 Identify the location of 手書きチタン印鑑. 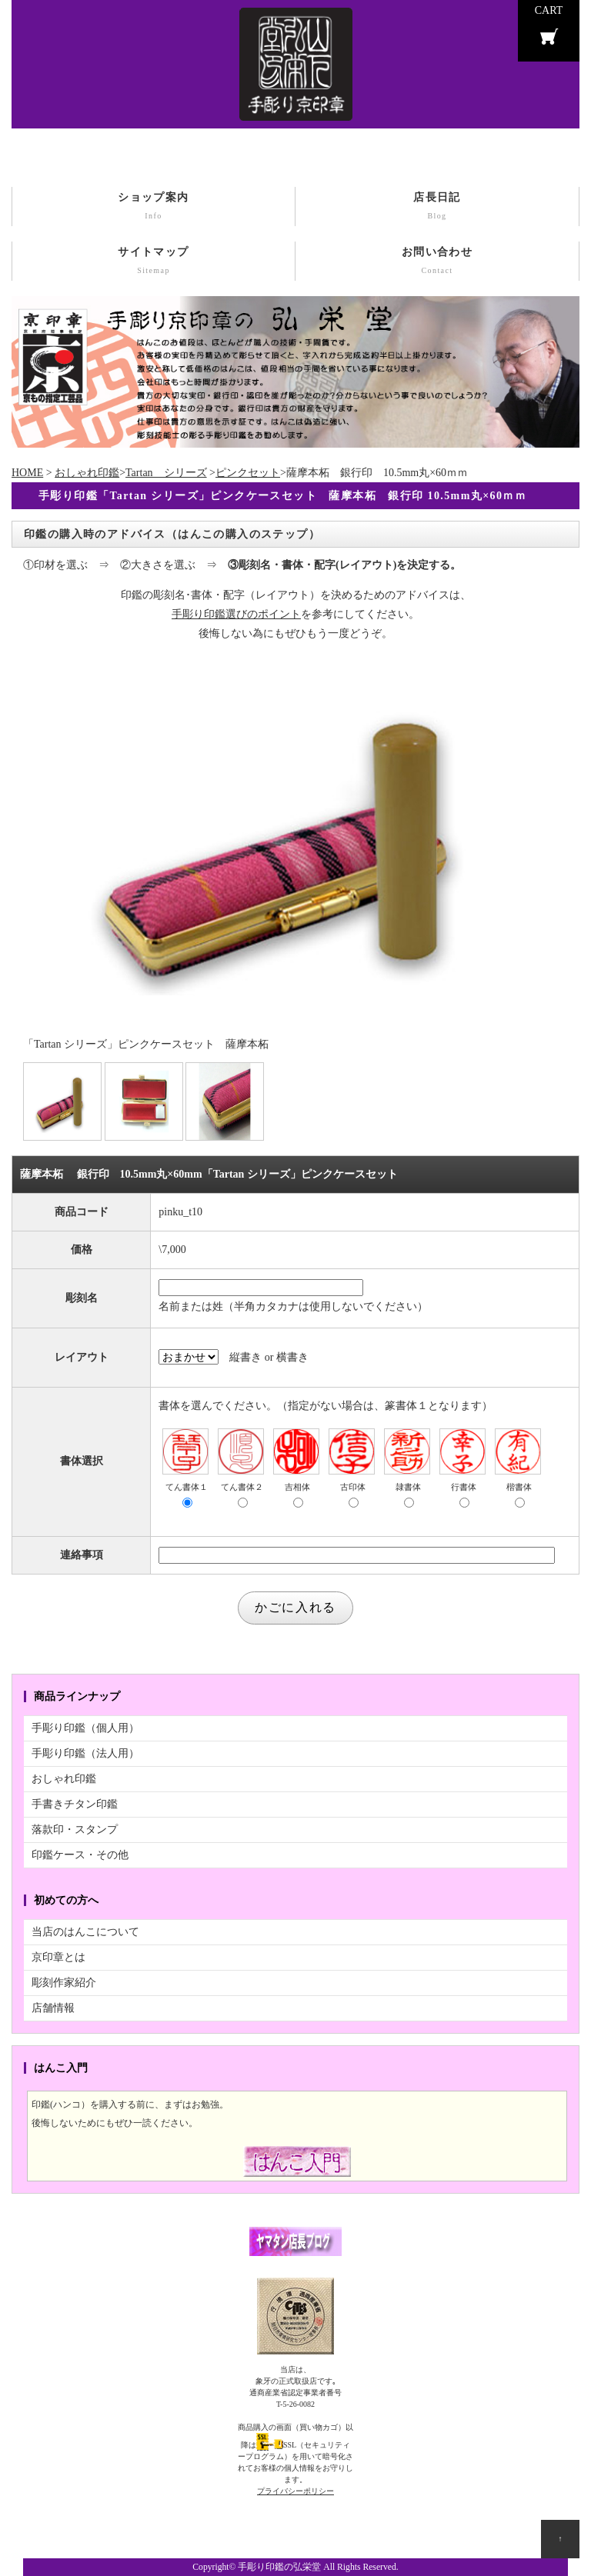
(75, 1804).